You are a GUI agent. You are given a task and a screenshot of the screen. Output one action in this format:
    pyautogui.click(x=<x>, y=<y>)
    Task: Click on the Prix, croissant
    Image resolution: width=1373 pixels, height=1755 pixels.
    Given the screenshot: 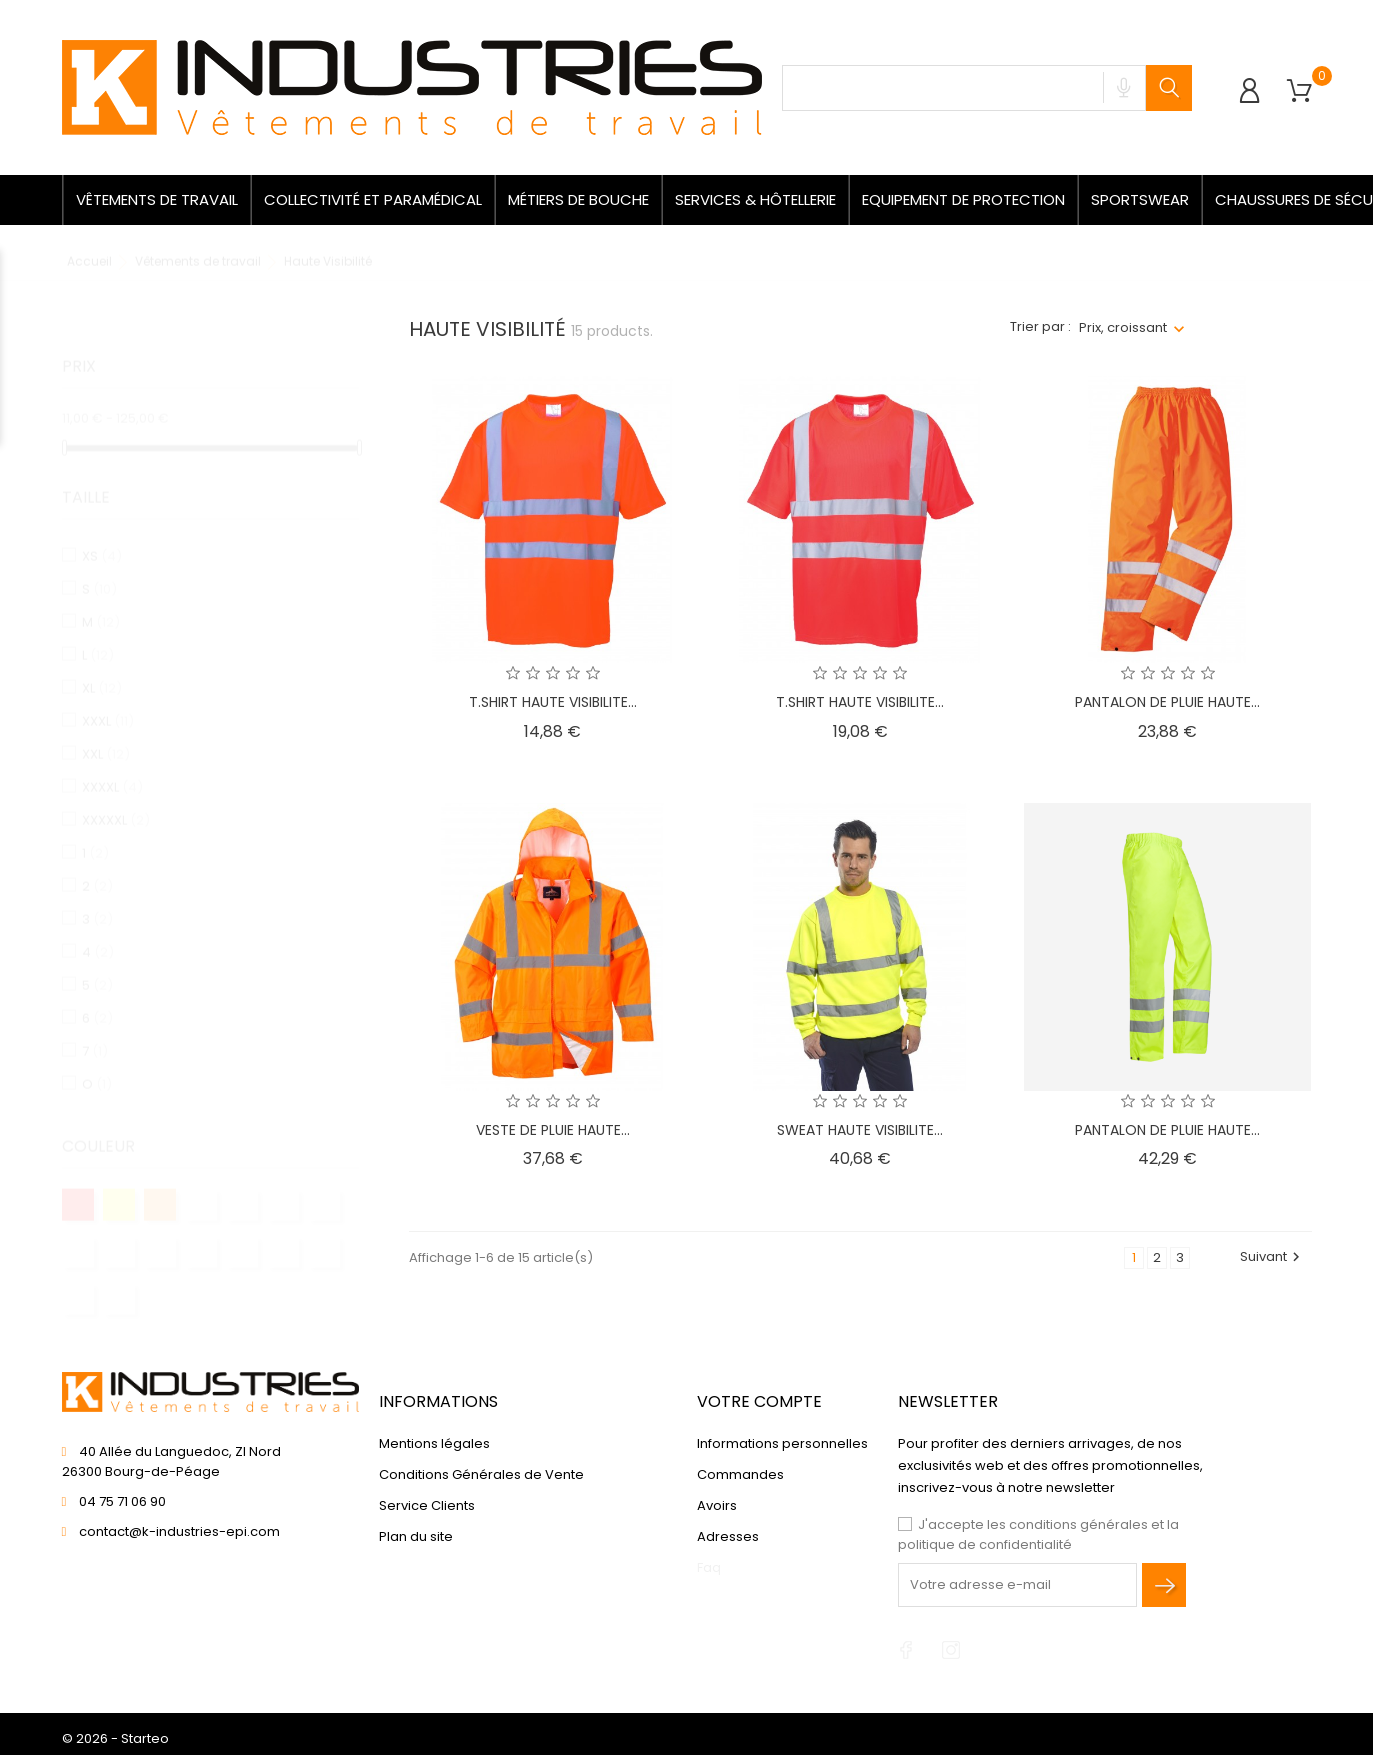 What is the action you would take?
    pyautogui.click(x=1123, y=327)
    